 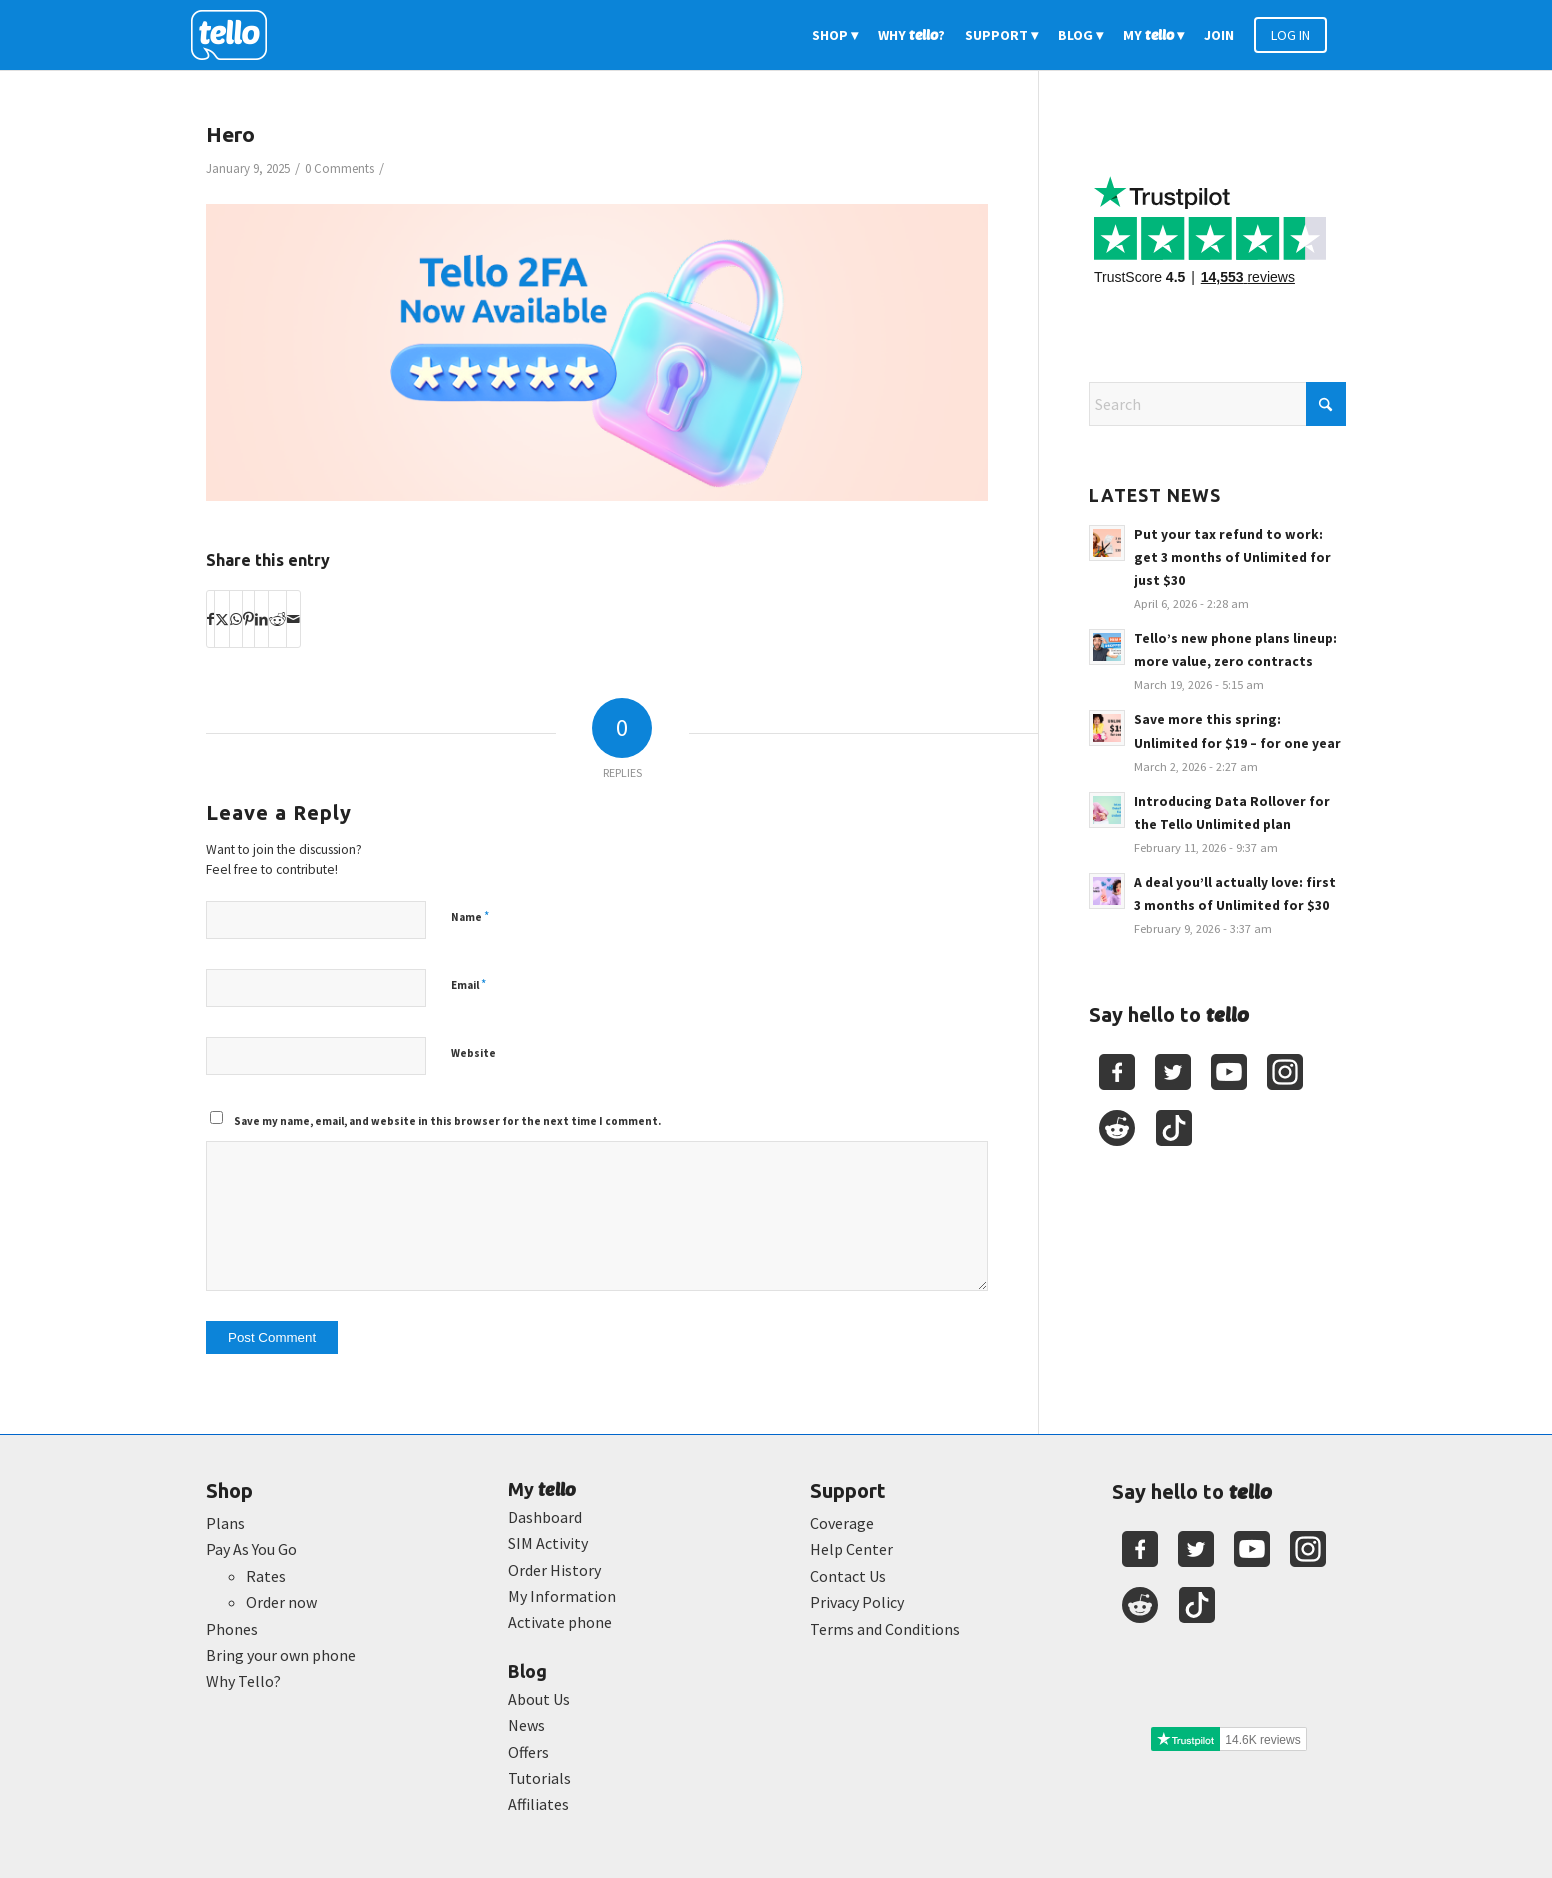 What do you see at coordinates (538, 1804) in the screenshot?
I see `Affiliates` at bounding box center [538, 1804].